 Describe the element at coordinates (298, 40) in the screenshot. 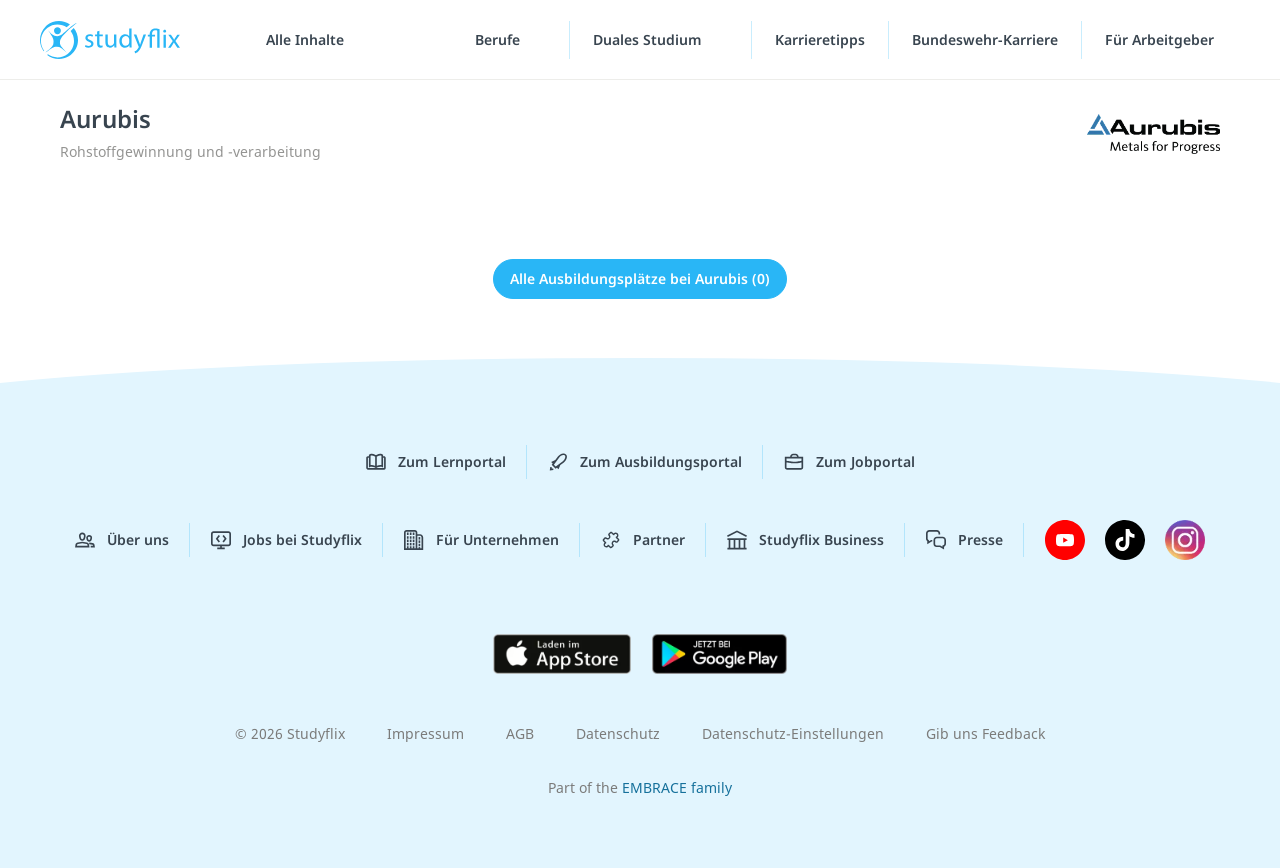

I see `[Alle Inhalte]` at that location.